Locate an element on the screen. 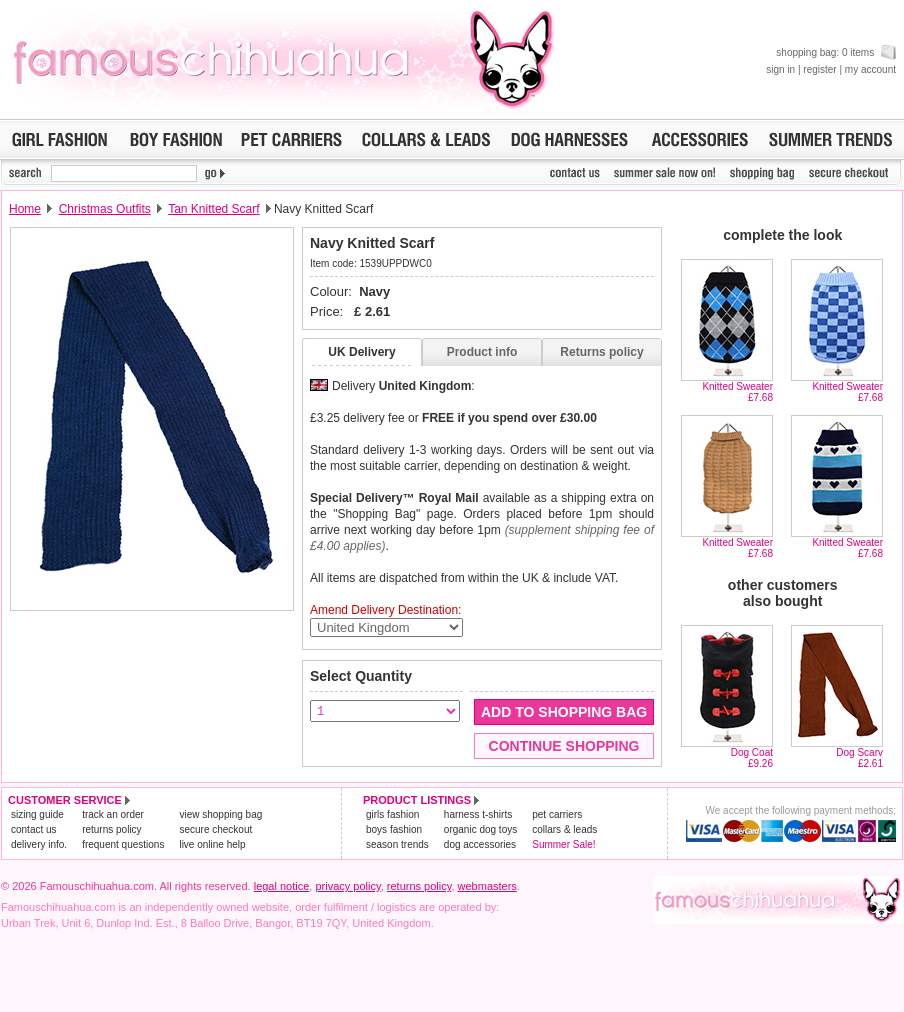 The height and width of the screenshot is (1012, 904). organic dog toys is located at coordinates (480, 829).